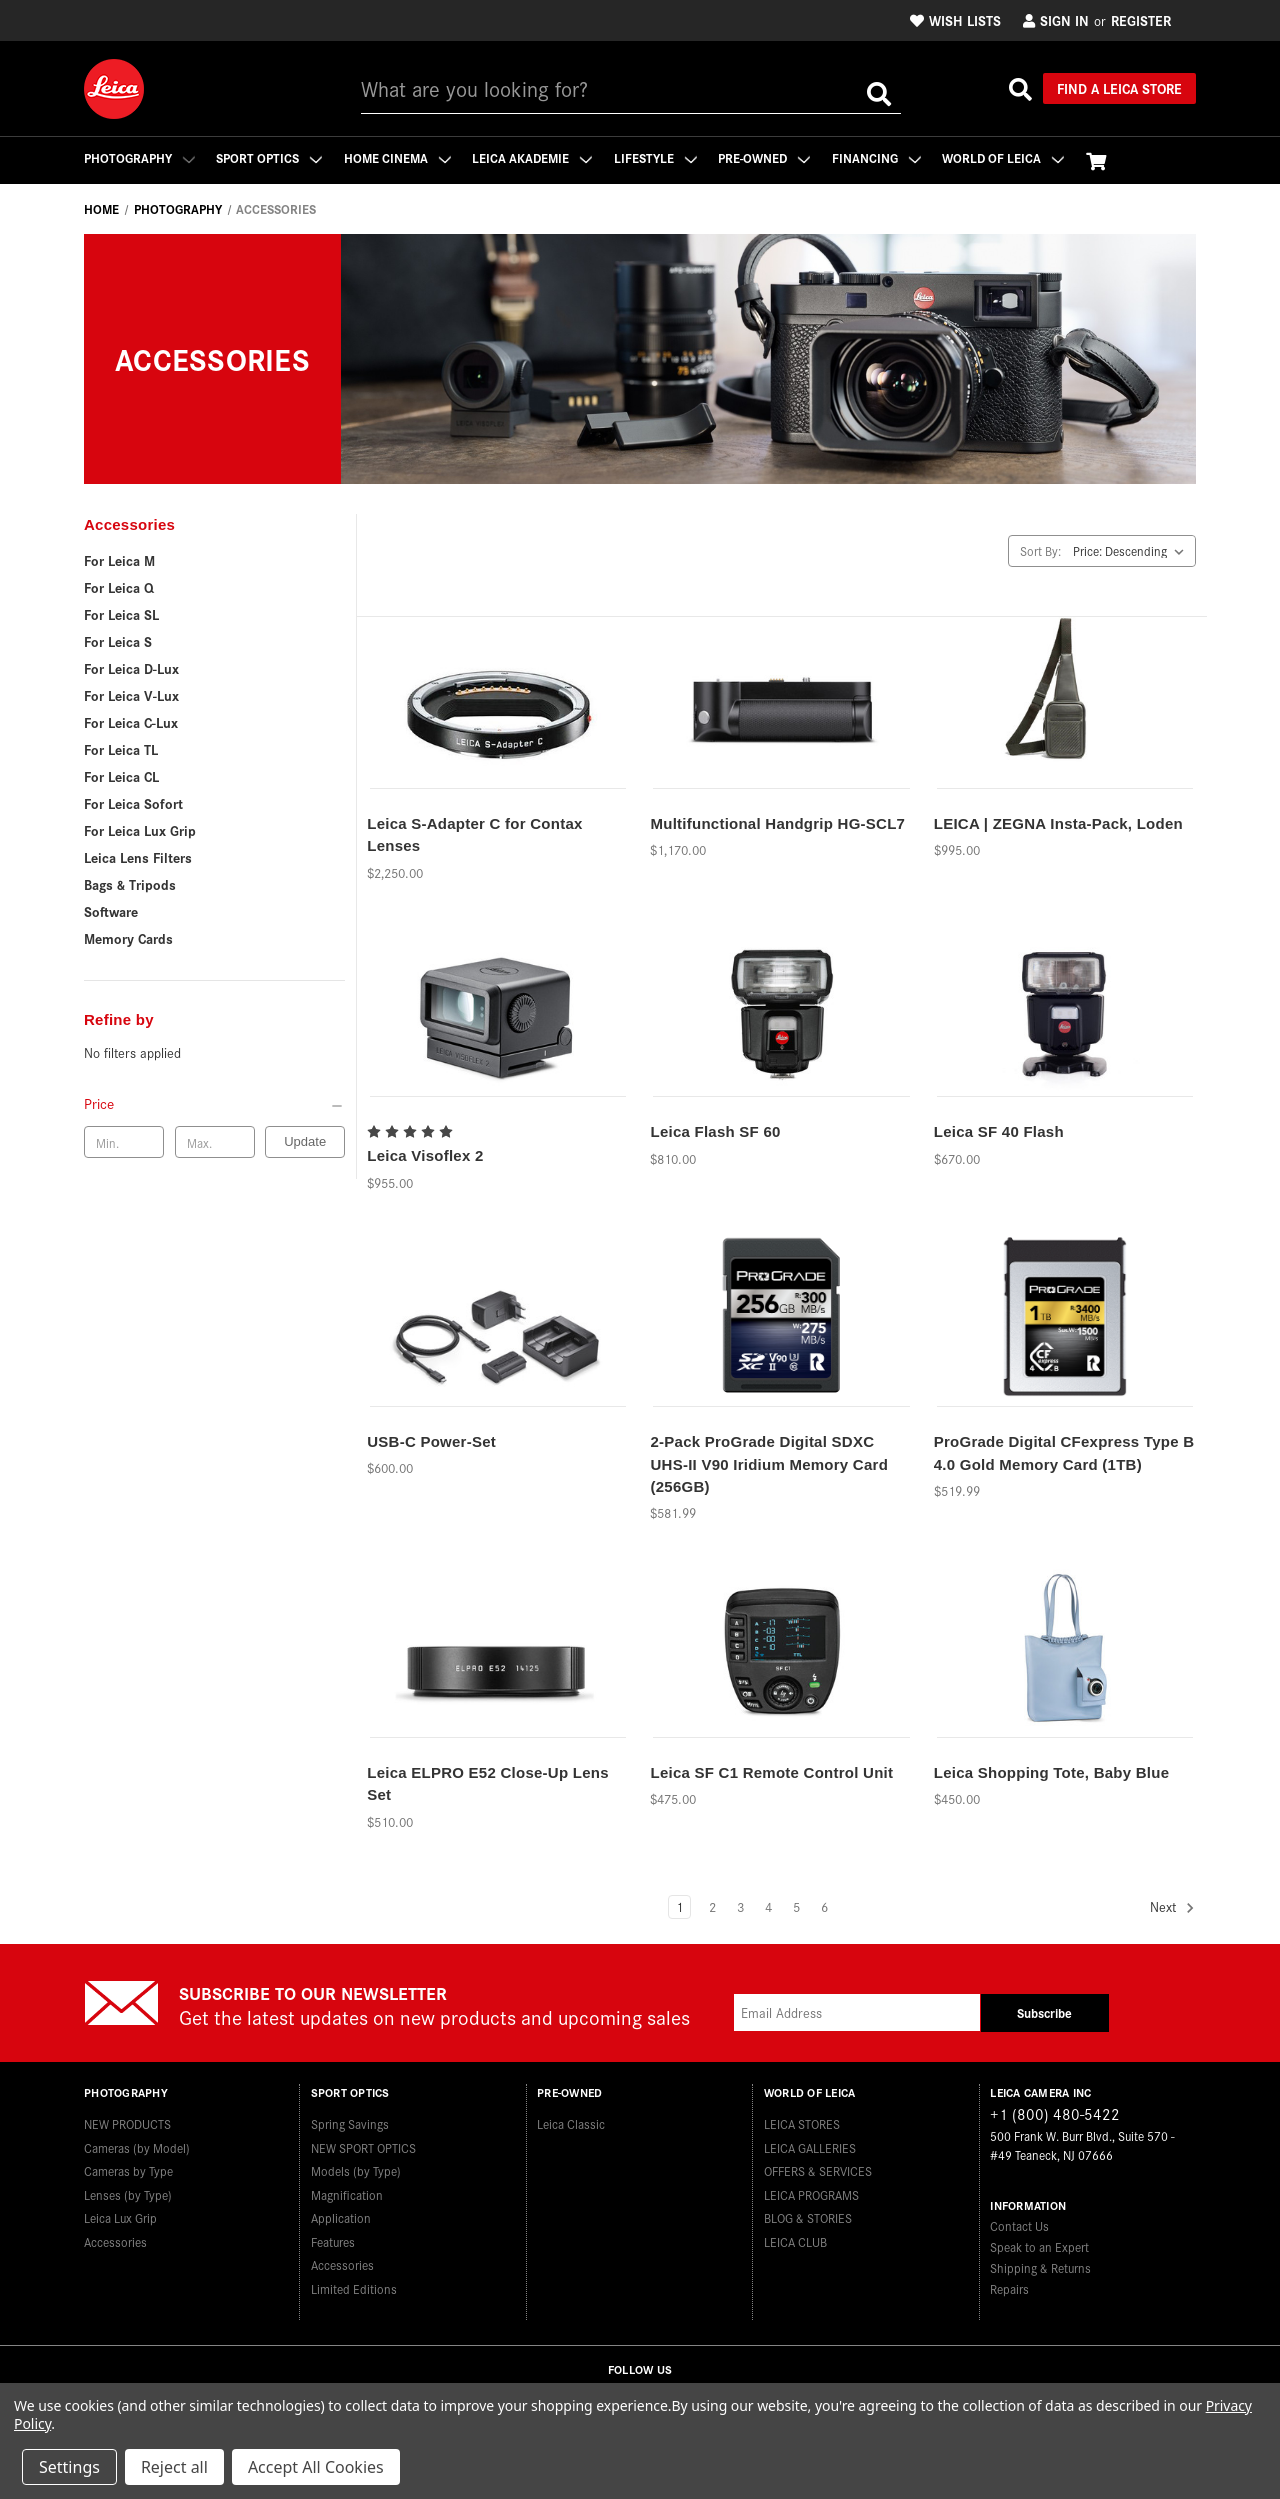 This screenshot has width=1280, height=2499. What do you see at coordinates (131, 722) in the screenshot?
I see `For Leica C-Lux` at bounding box center [131, 722].